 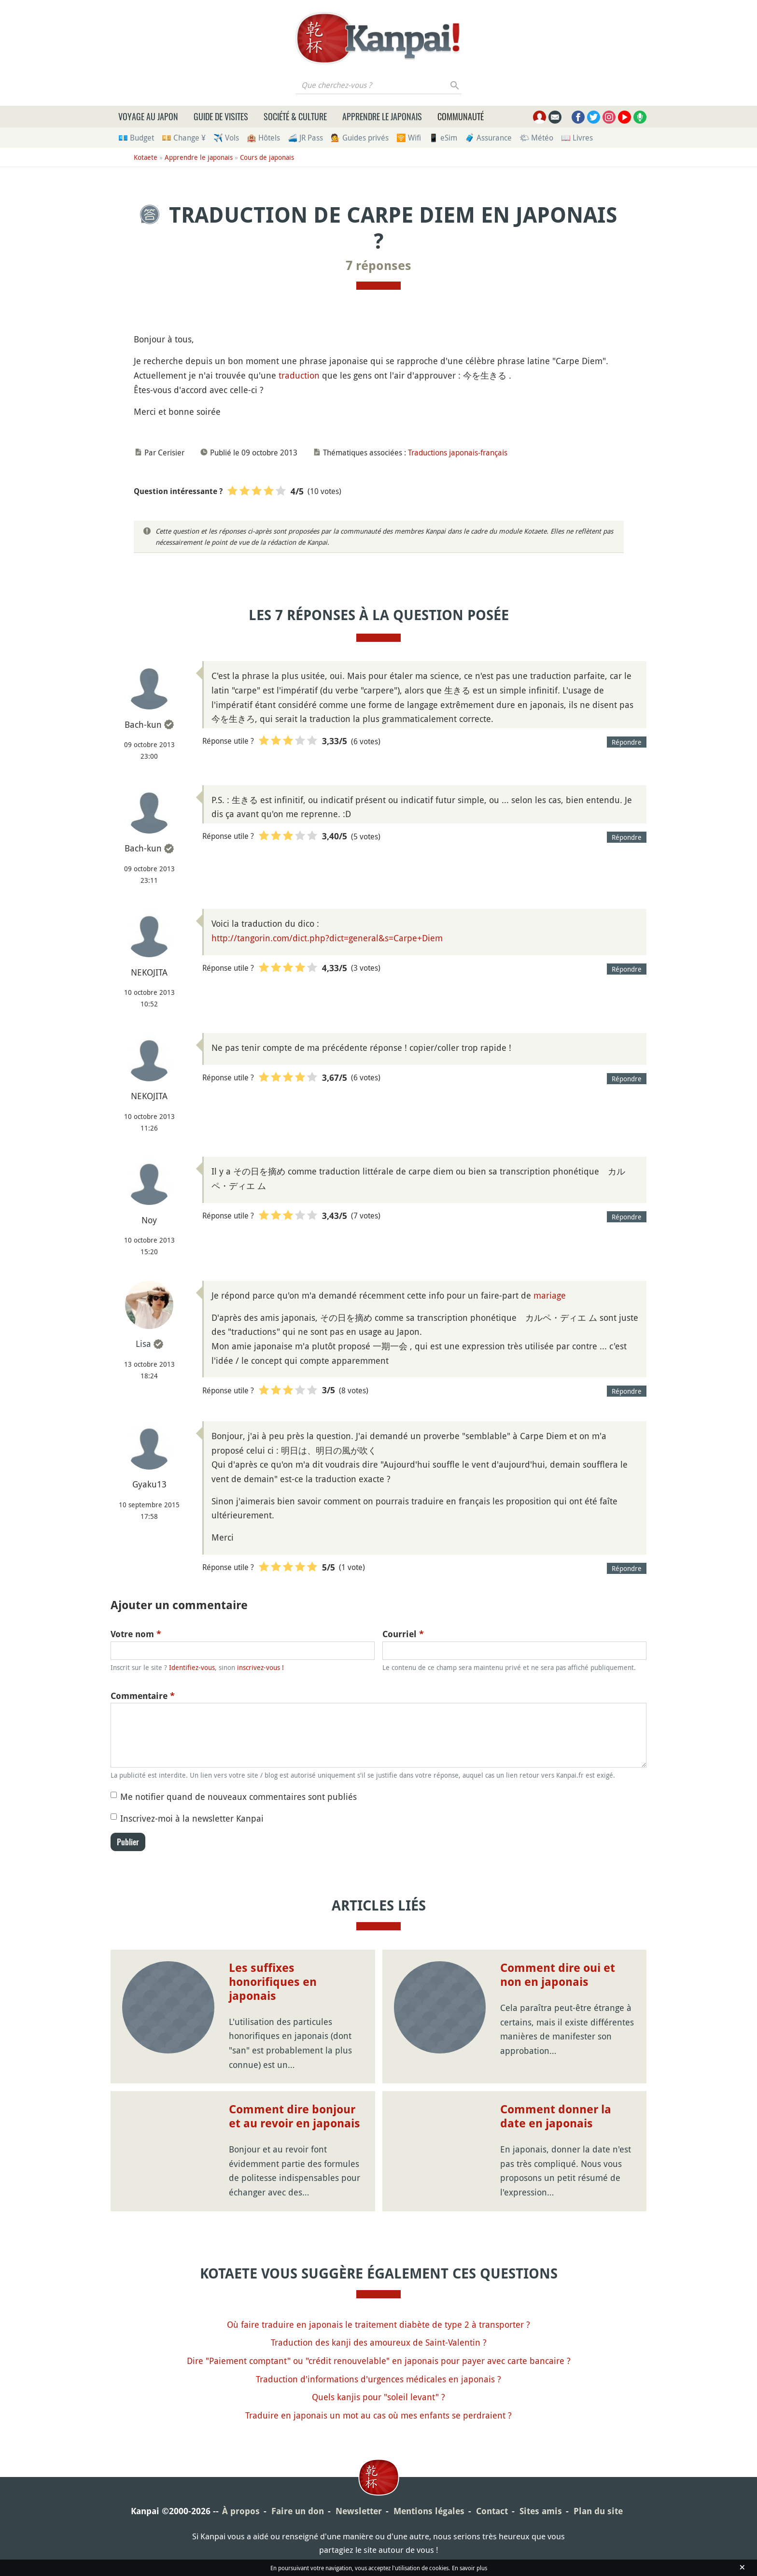 I want to click on Comment dire oui et non en japonais, so click(x=557, y=1975).